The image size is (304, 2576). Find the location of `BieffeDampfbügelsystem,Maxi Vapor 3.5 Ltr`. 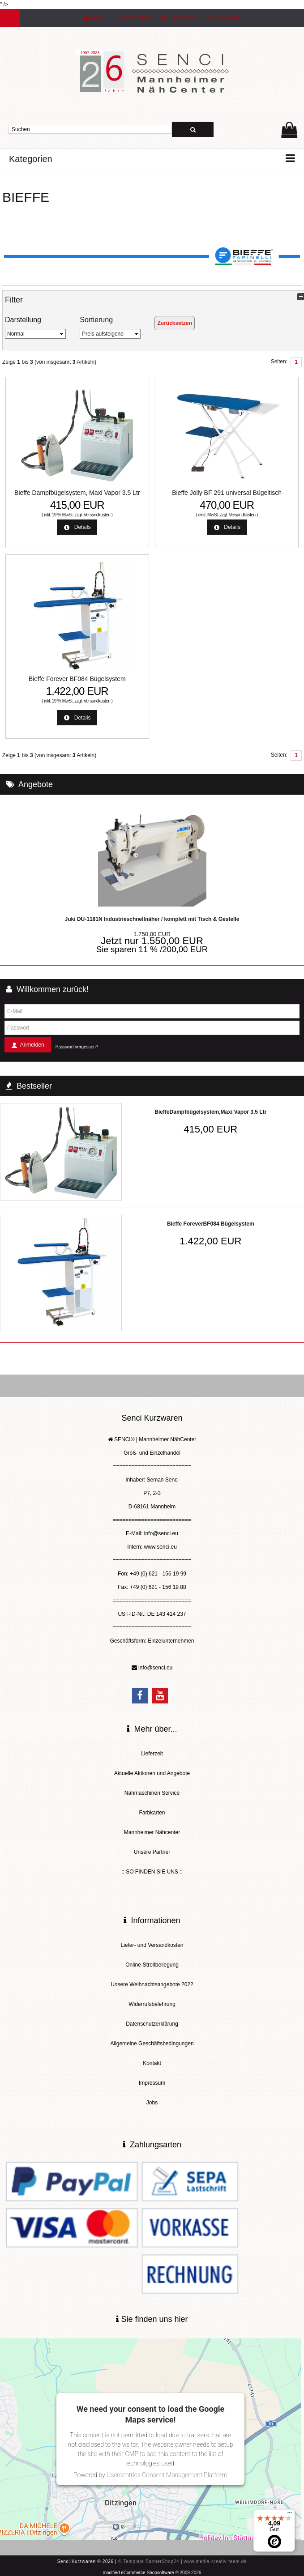

BieffeDampfbügelsystem,Maxi Vapor 3.5 Ltr is located at coordinates (210, 1112).